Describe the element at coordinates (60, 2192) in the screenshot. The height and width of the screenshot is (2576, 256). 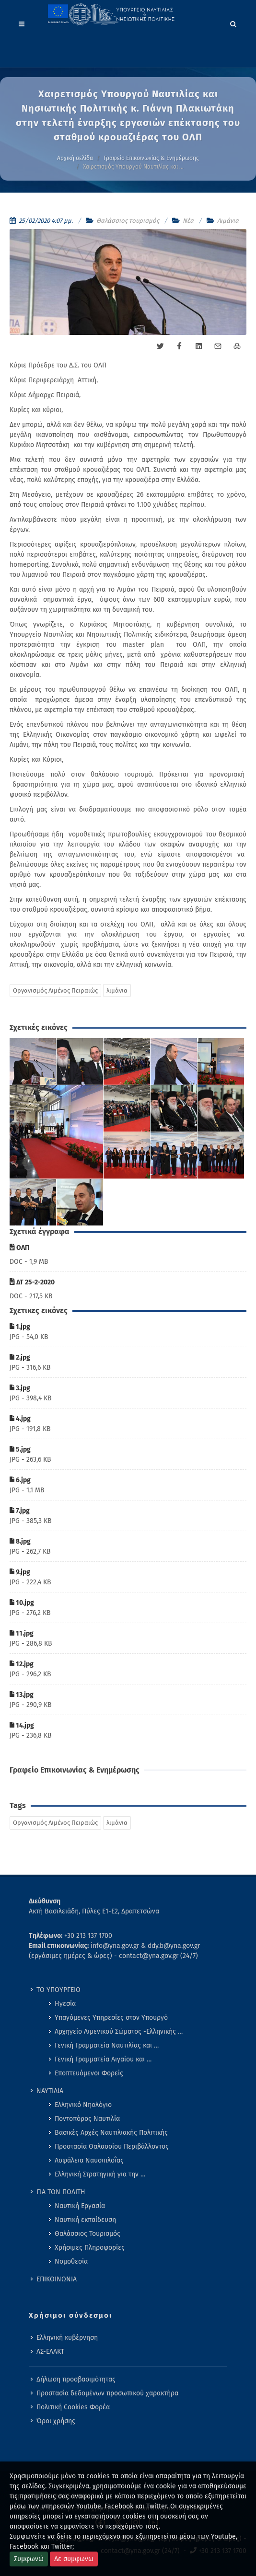
I see `ΓΙΑ ΤΟΝ ΠΟΛΙΤΗ [menuitem]` at that location.